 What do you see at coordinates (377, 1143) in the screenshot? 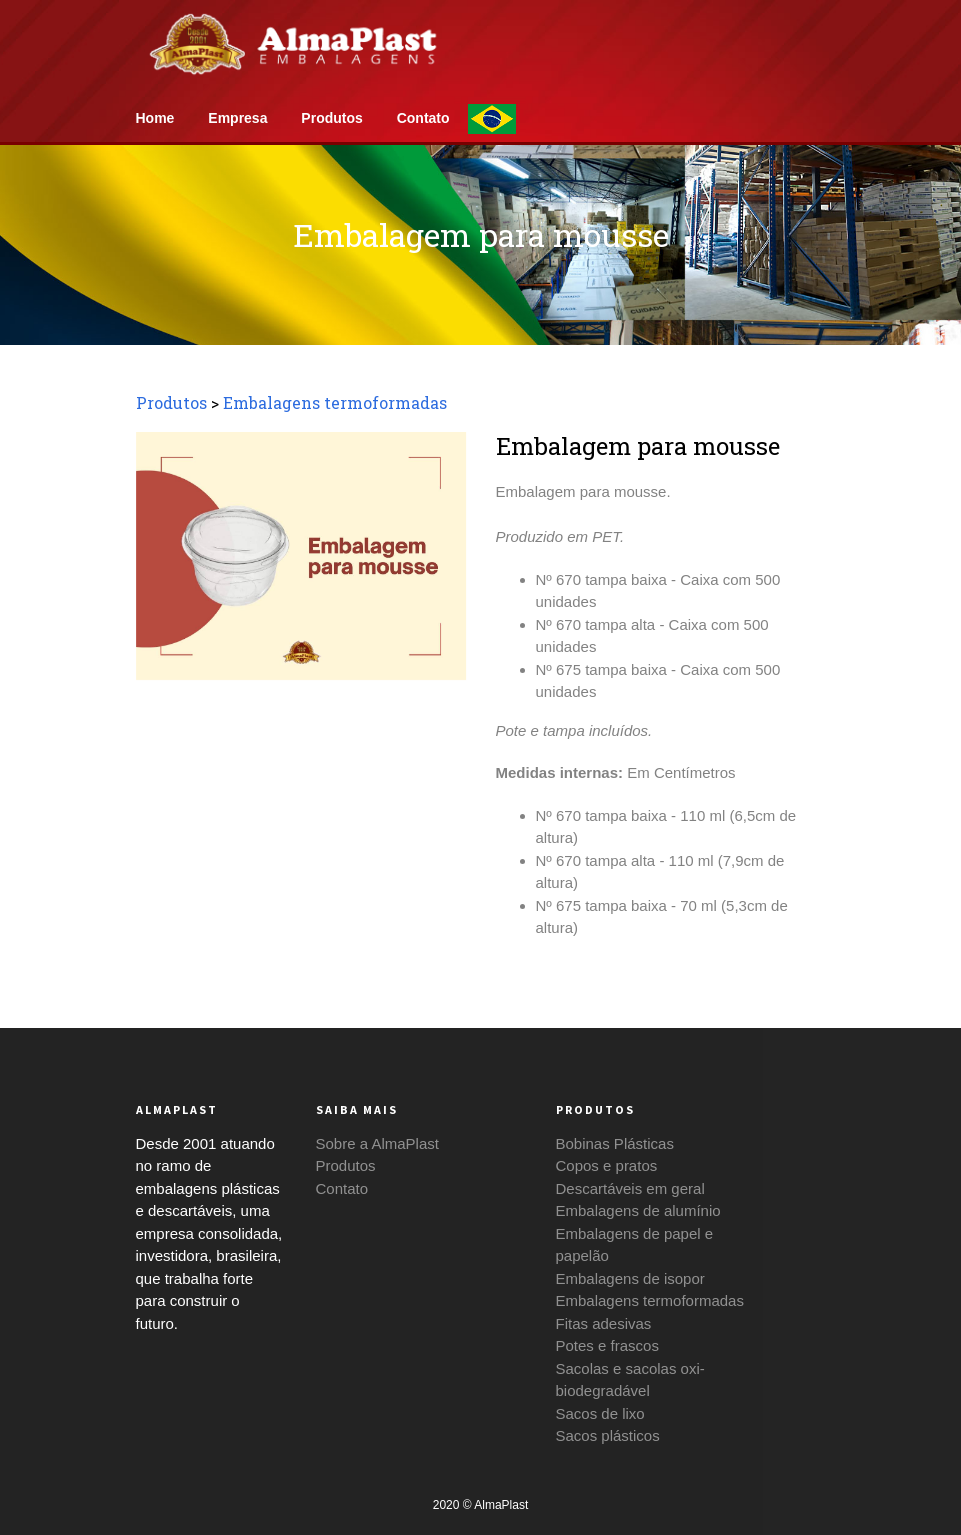
I see `Sobre a AlmaPlast` at bounding box center [377, 1143].